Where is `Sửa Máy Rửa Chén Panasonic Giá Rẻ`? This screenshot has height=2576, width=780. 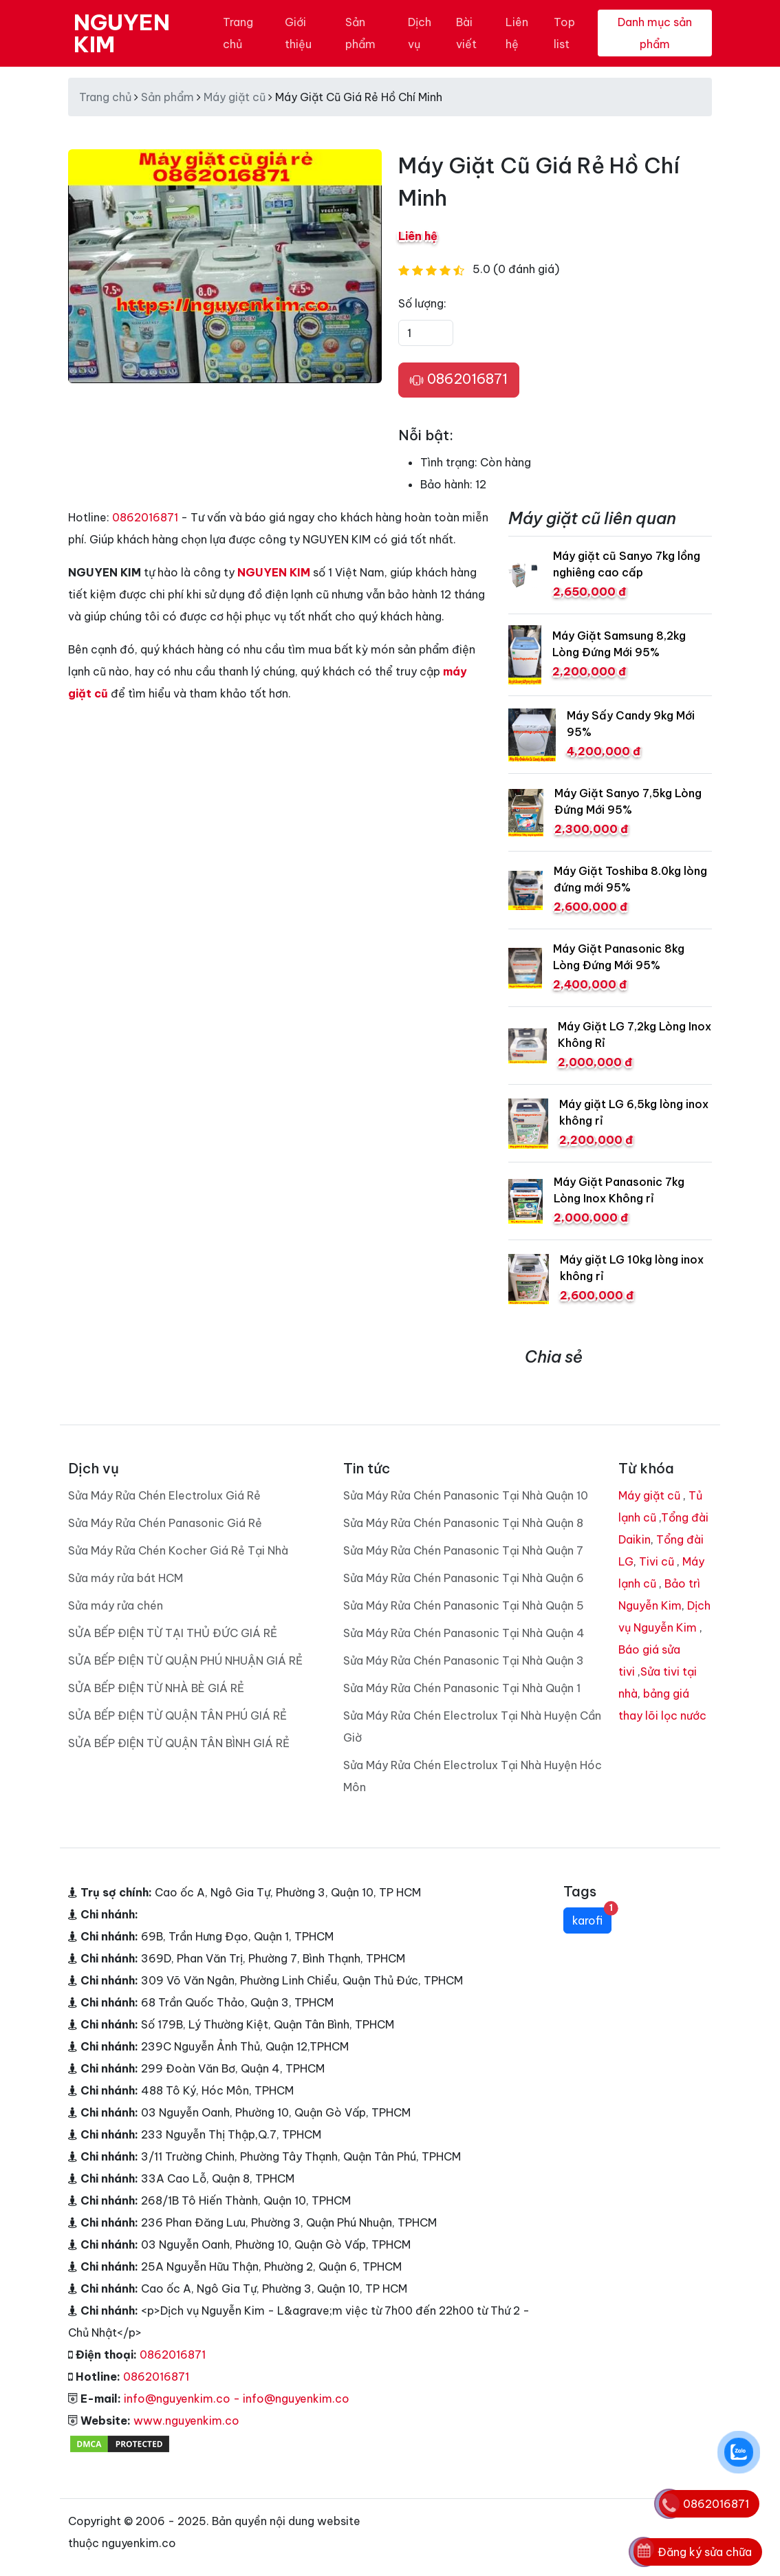
Sửa Máy Rửa Chén Panasonic Giá Rẻ is located at coordinates (165, 1523).